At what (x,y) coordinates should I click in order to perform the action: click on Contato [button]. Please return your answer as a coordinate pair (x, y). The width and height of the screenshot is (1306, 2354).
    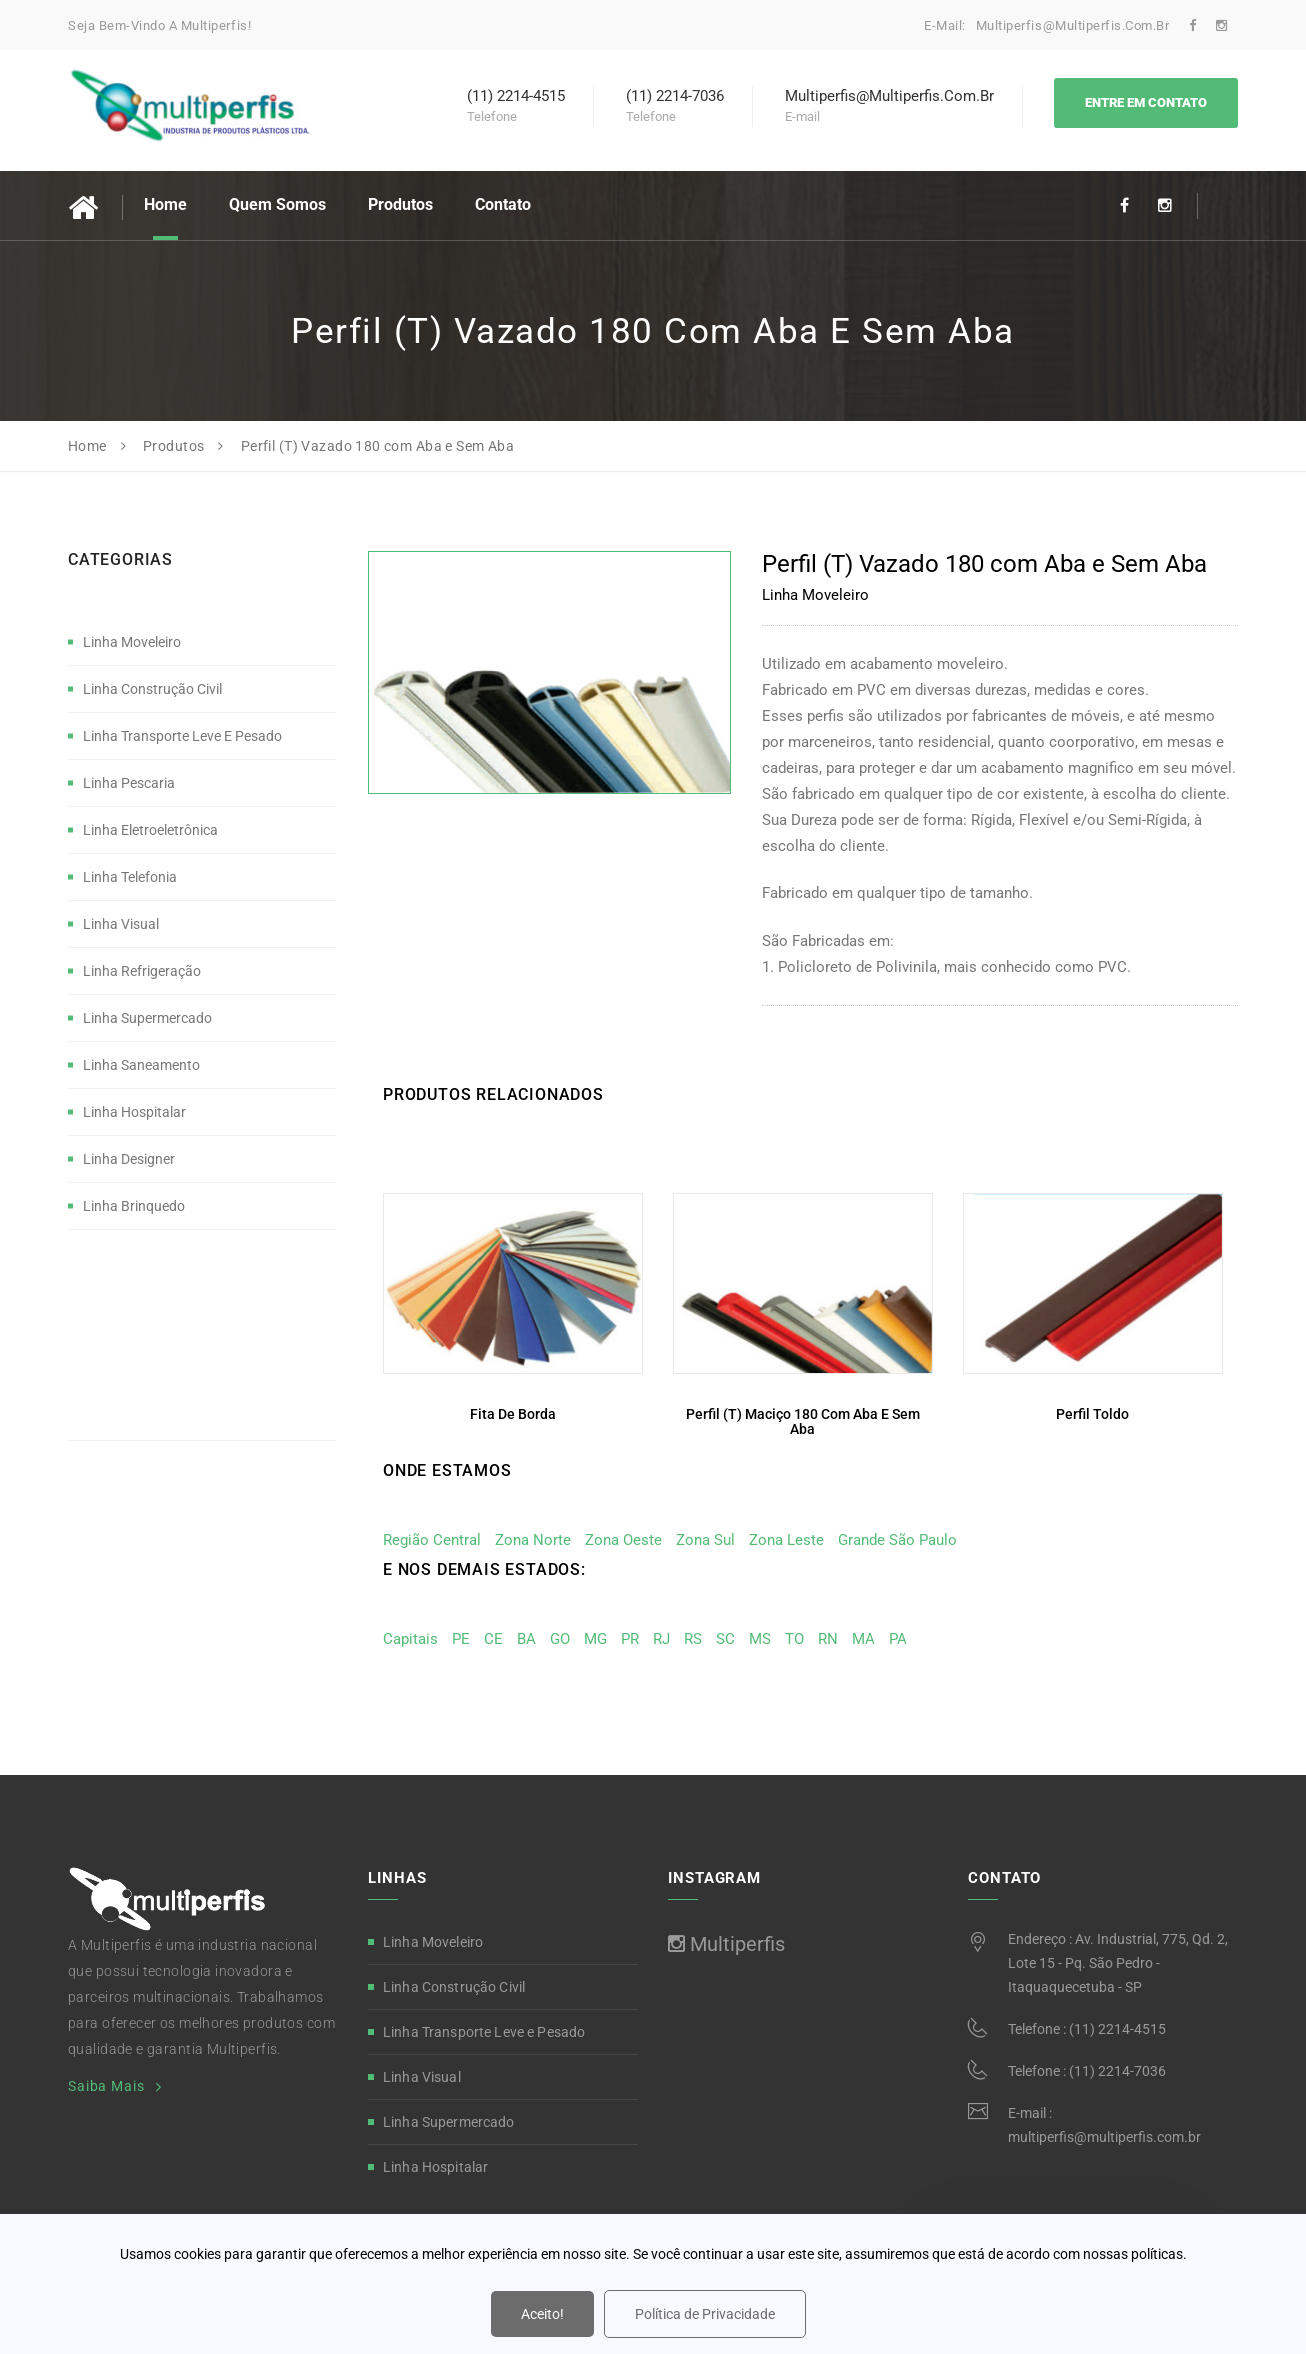
    Looking at the image, I should click on (503, 204).